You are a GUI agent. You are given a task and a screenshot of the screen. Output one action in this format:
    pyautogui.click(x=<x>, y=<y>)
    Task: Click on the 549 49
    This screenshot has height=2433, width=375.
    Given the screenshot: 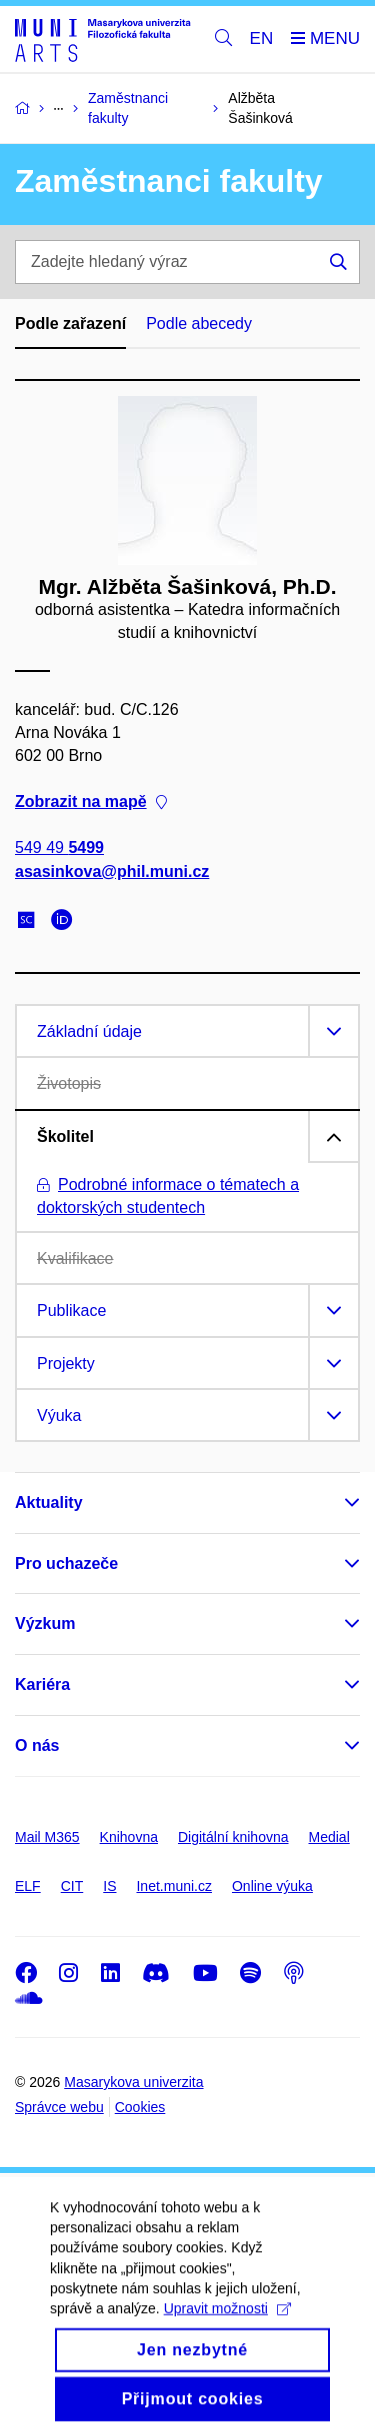 What is the action you would take?
    pyautogui.click(x=59, y=847)
    